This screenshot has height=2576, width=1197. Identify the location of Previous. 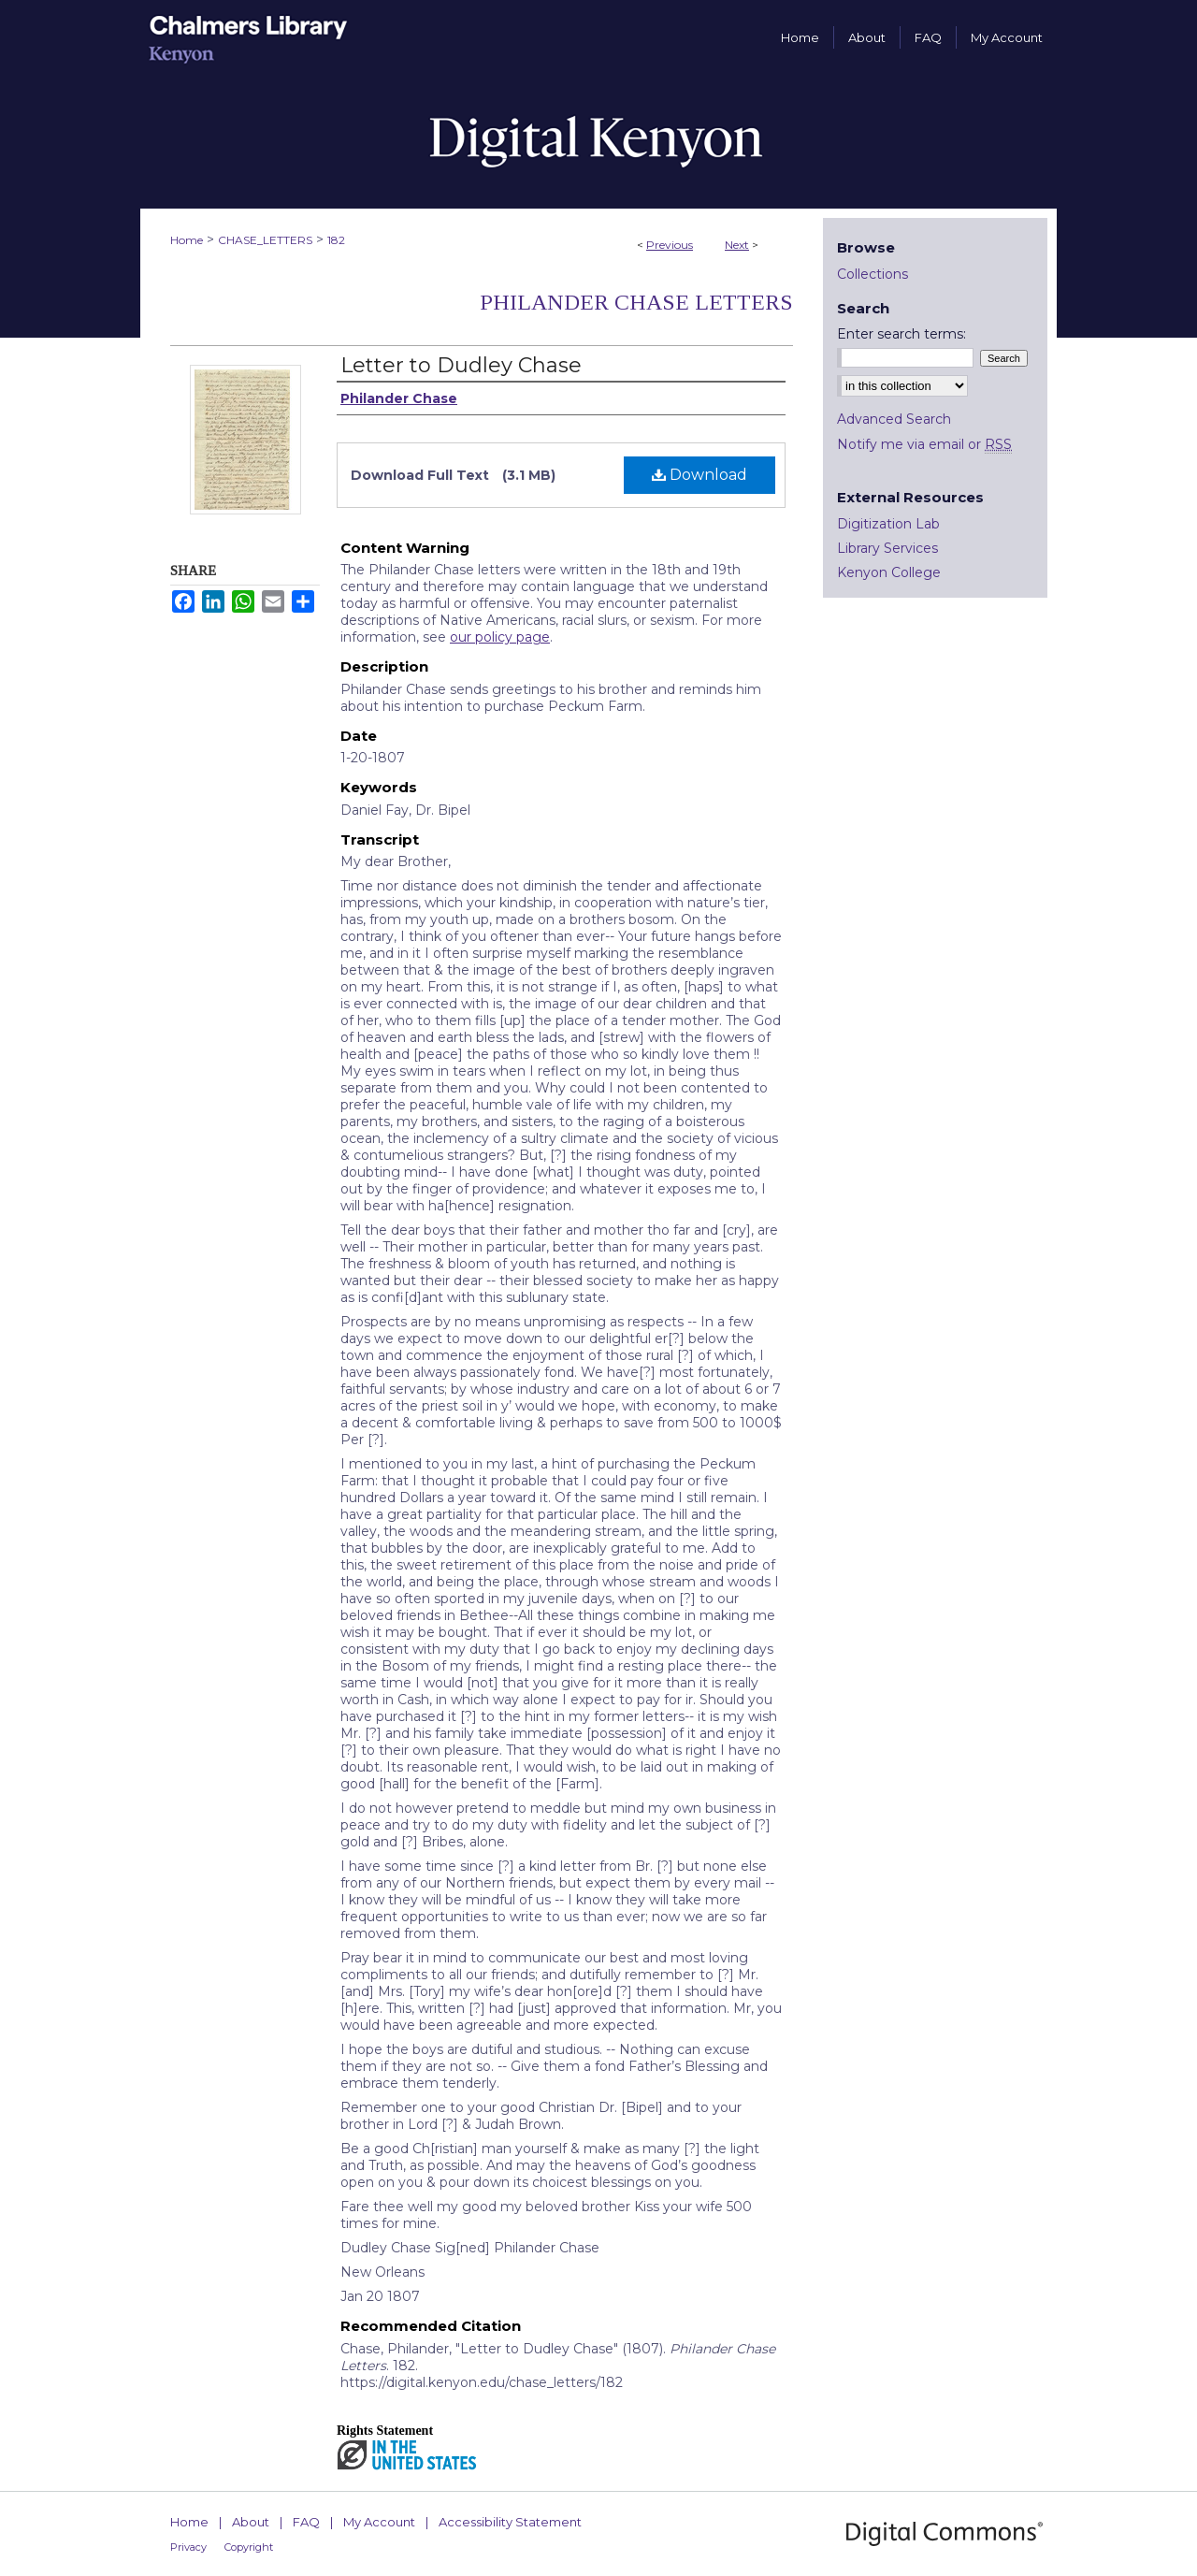
(669, 245).